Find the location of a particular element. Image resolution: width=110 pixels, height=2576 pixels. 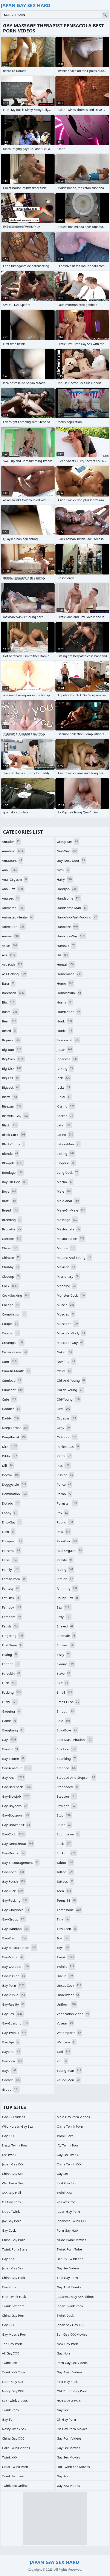

jocks is located at coordinates (64, 1087).